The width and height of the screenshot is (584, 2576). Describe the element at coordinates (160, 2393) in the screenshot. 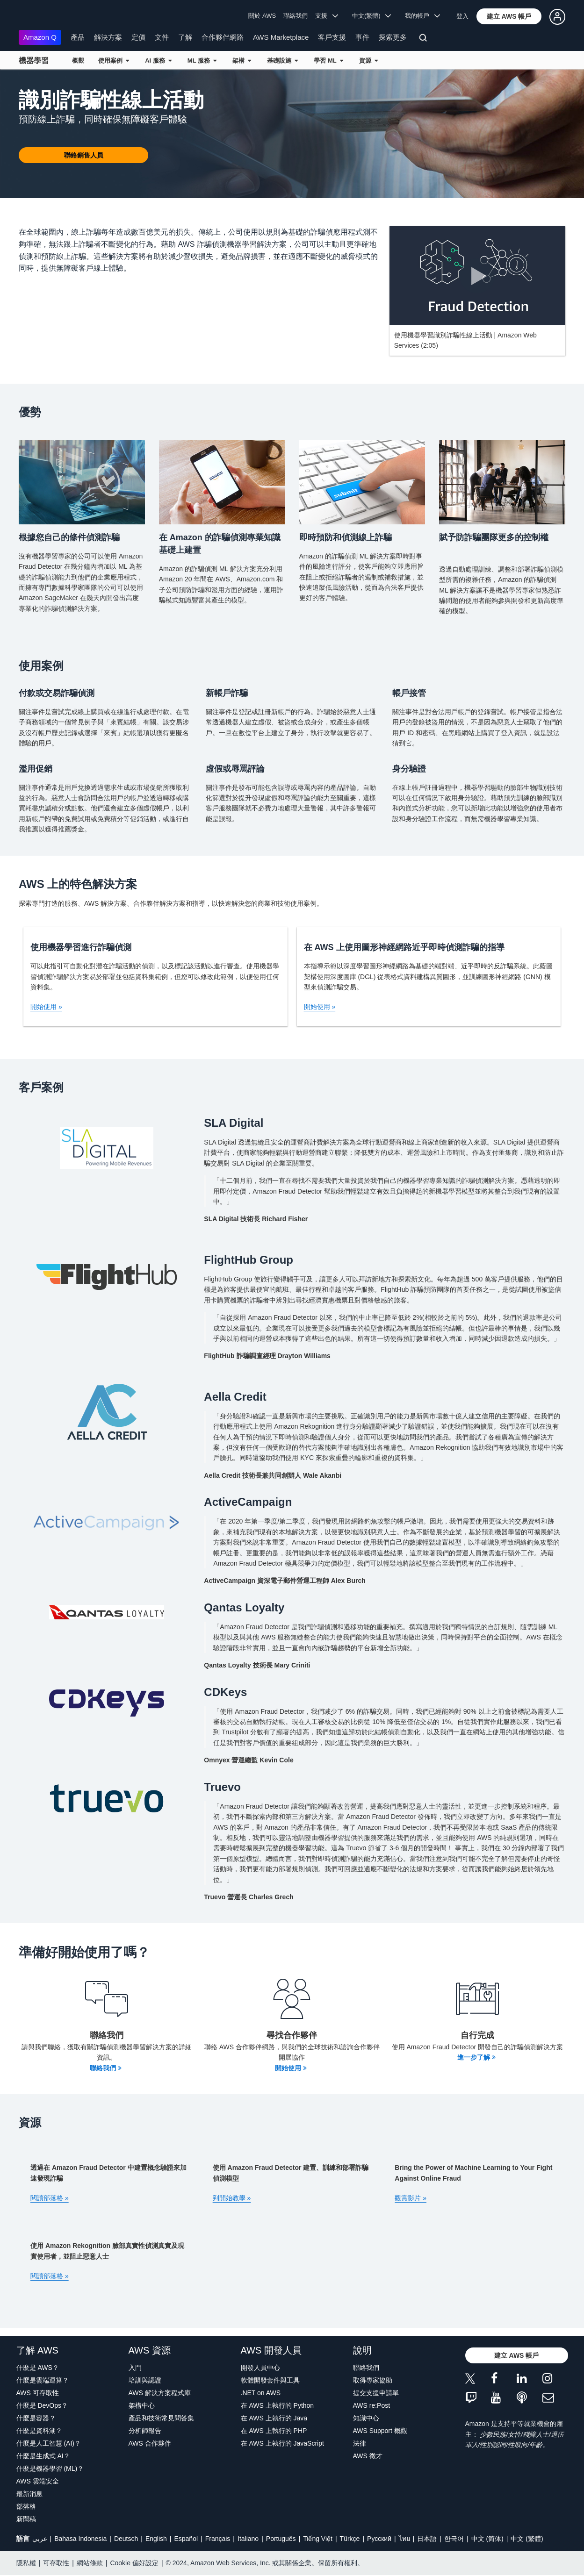

I see `AWS 解決方案程式庫` at that location.